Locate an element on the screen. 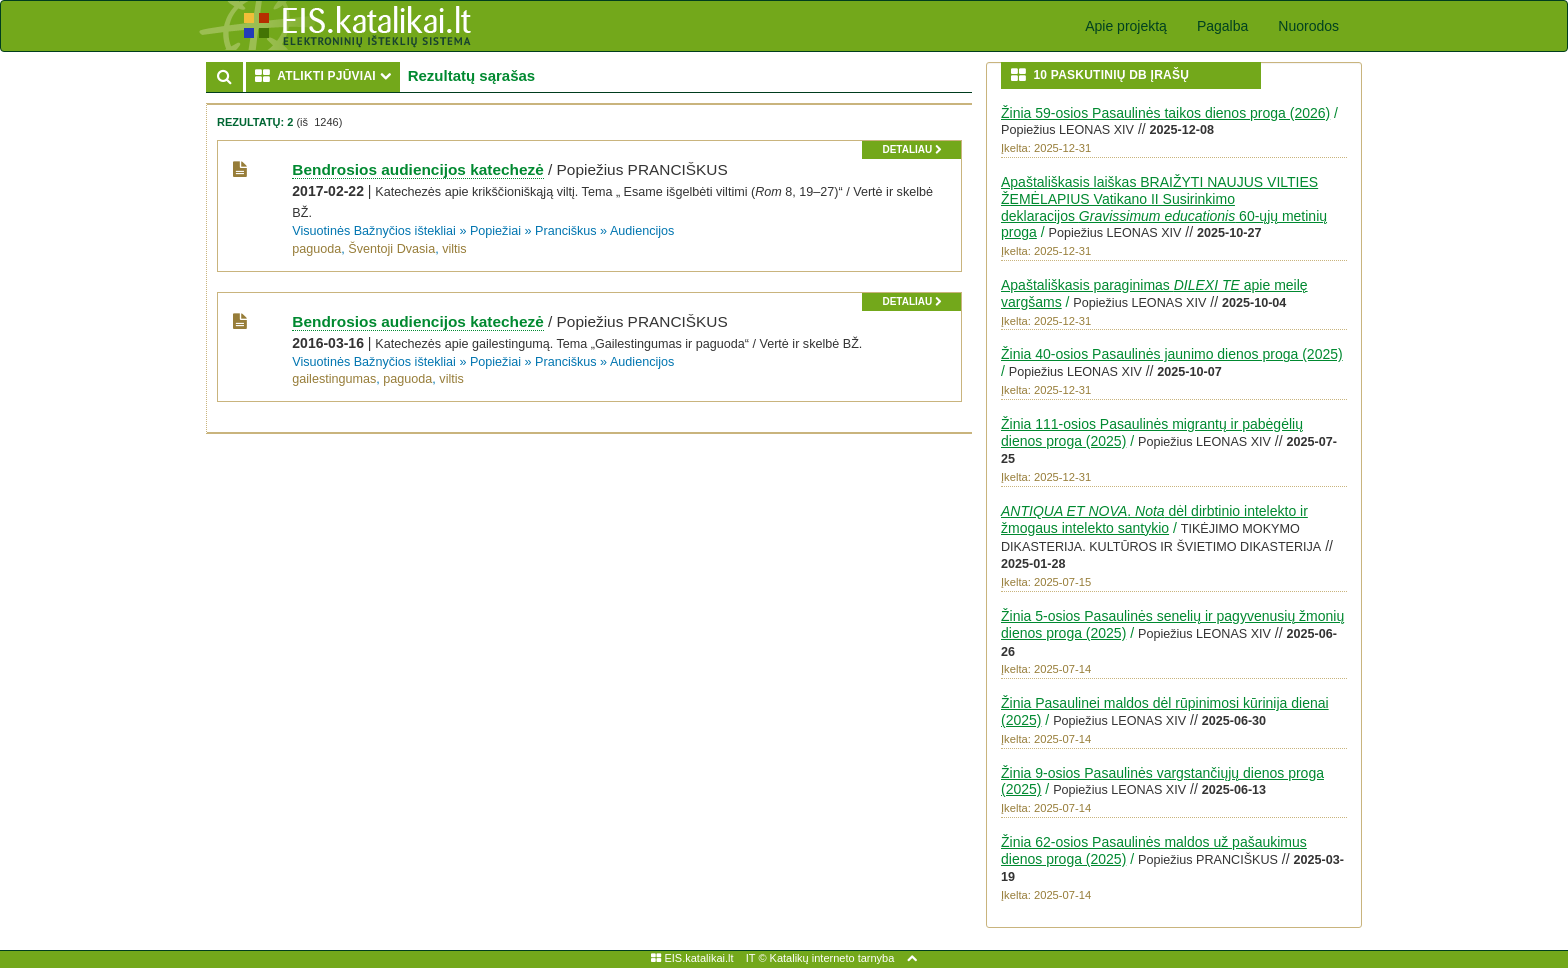  ATLIKTI PJŪVIAI is located at coordinates (327, 75).